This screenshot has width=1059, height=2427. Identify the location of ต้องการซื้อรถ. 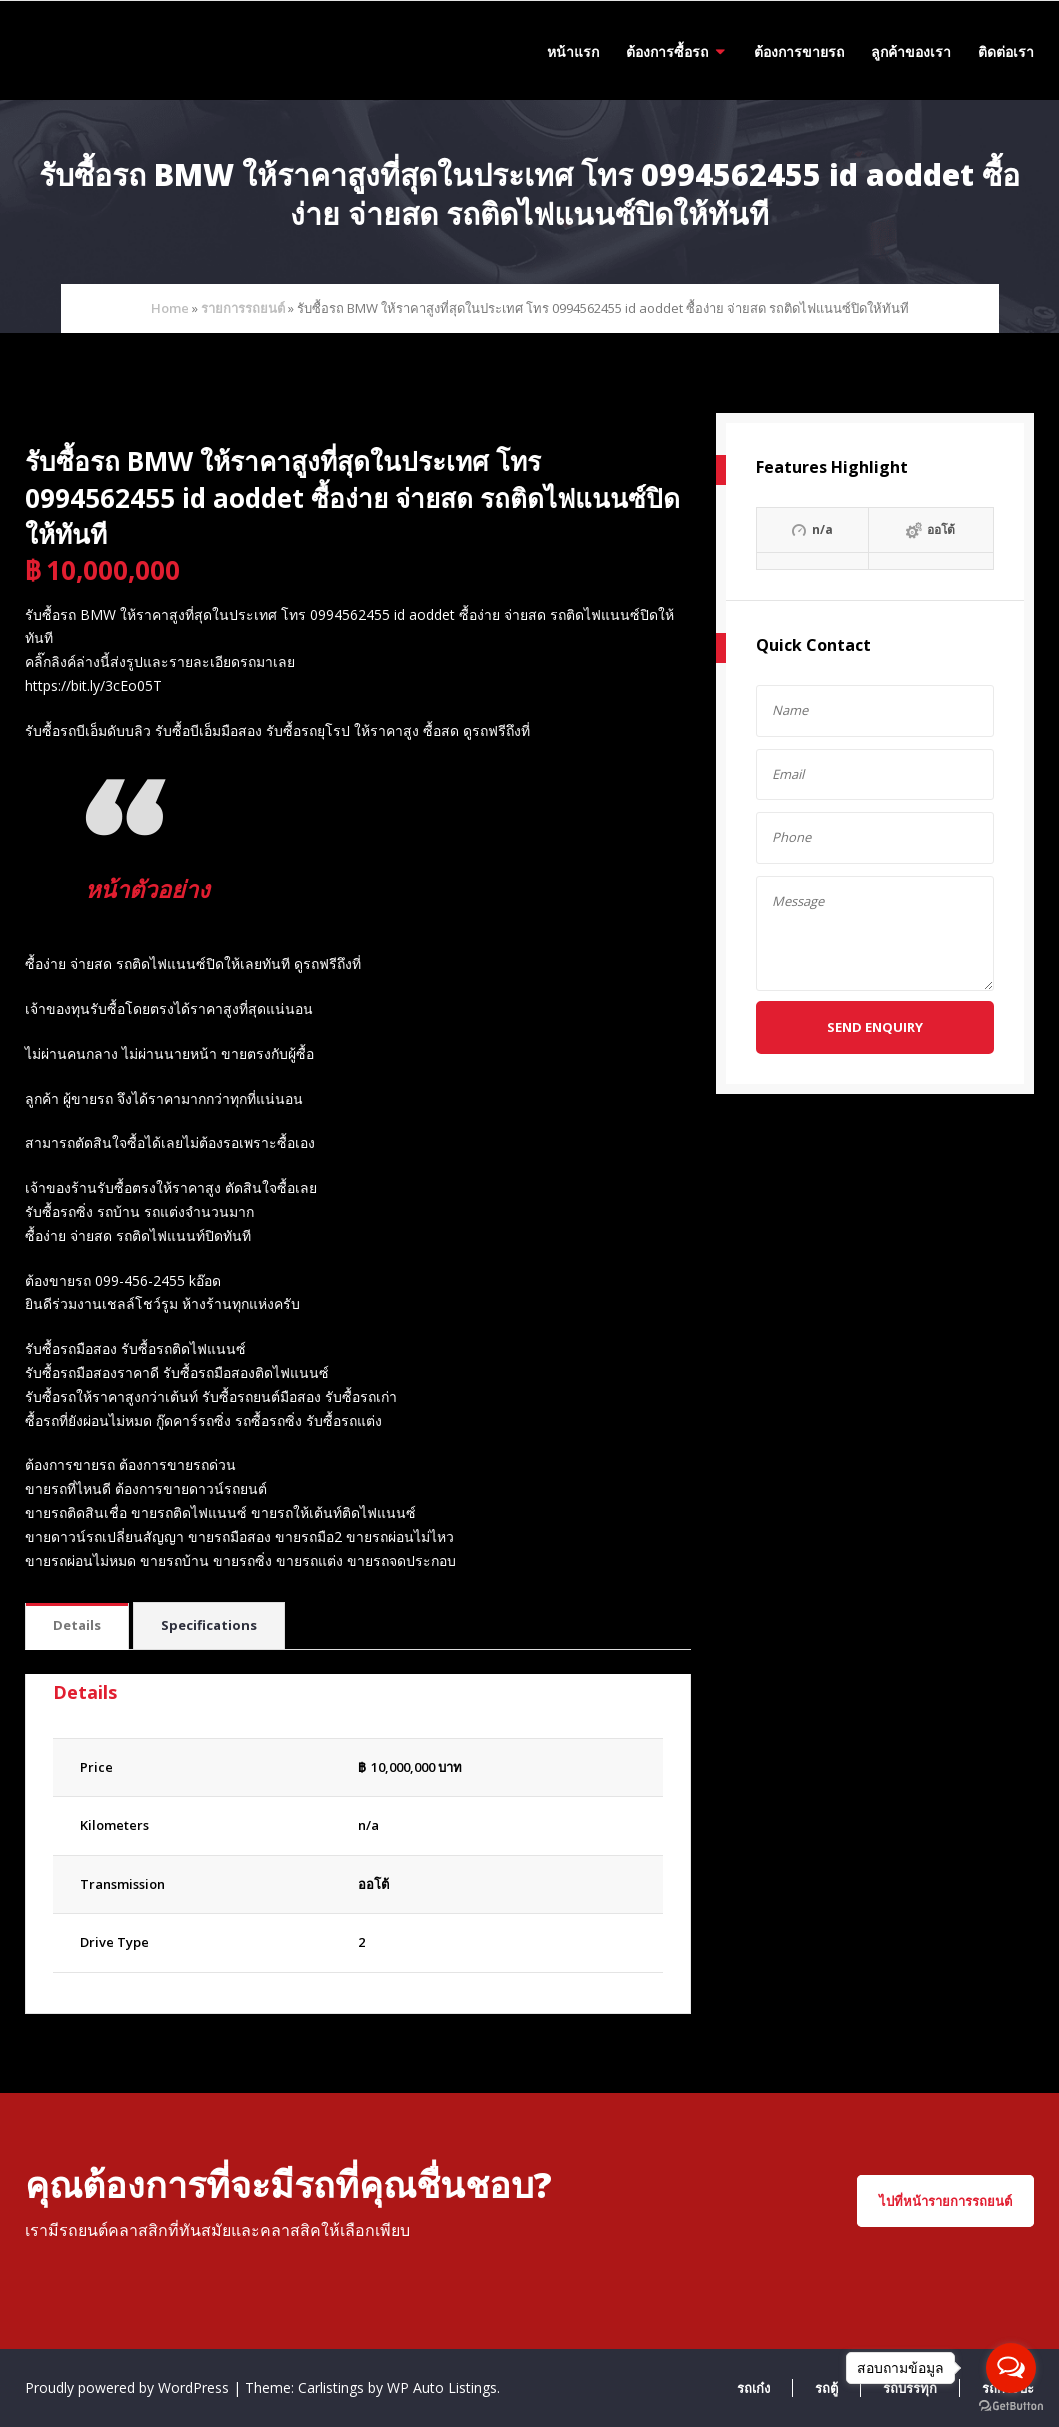
(667, 51).